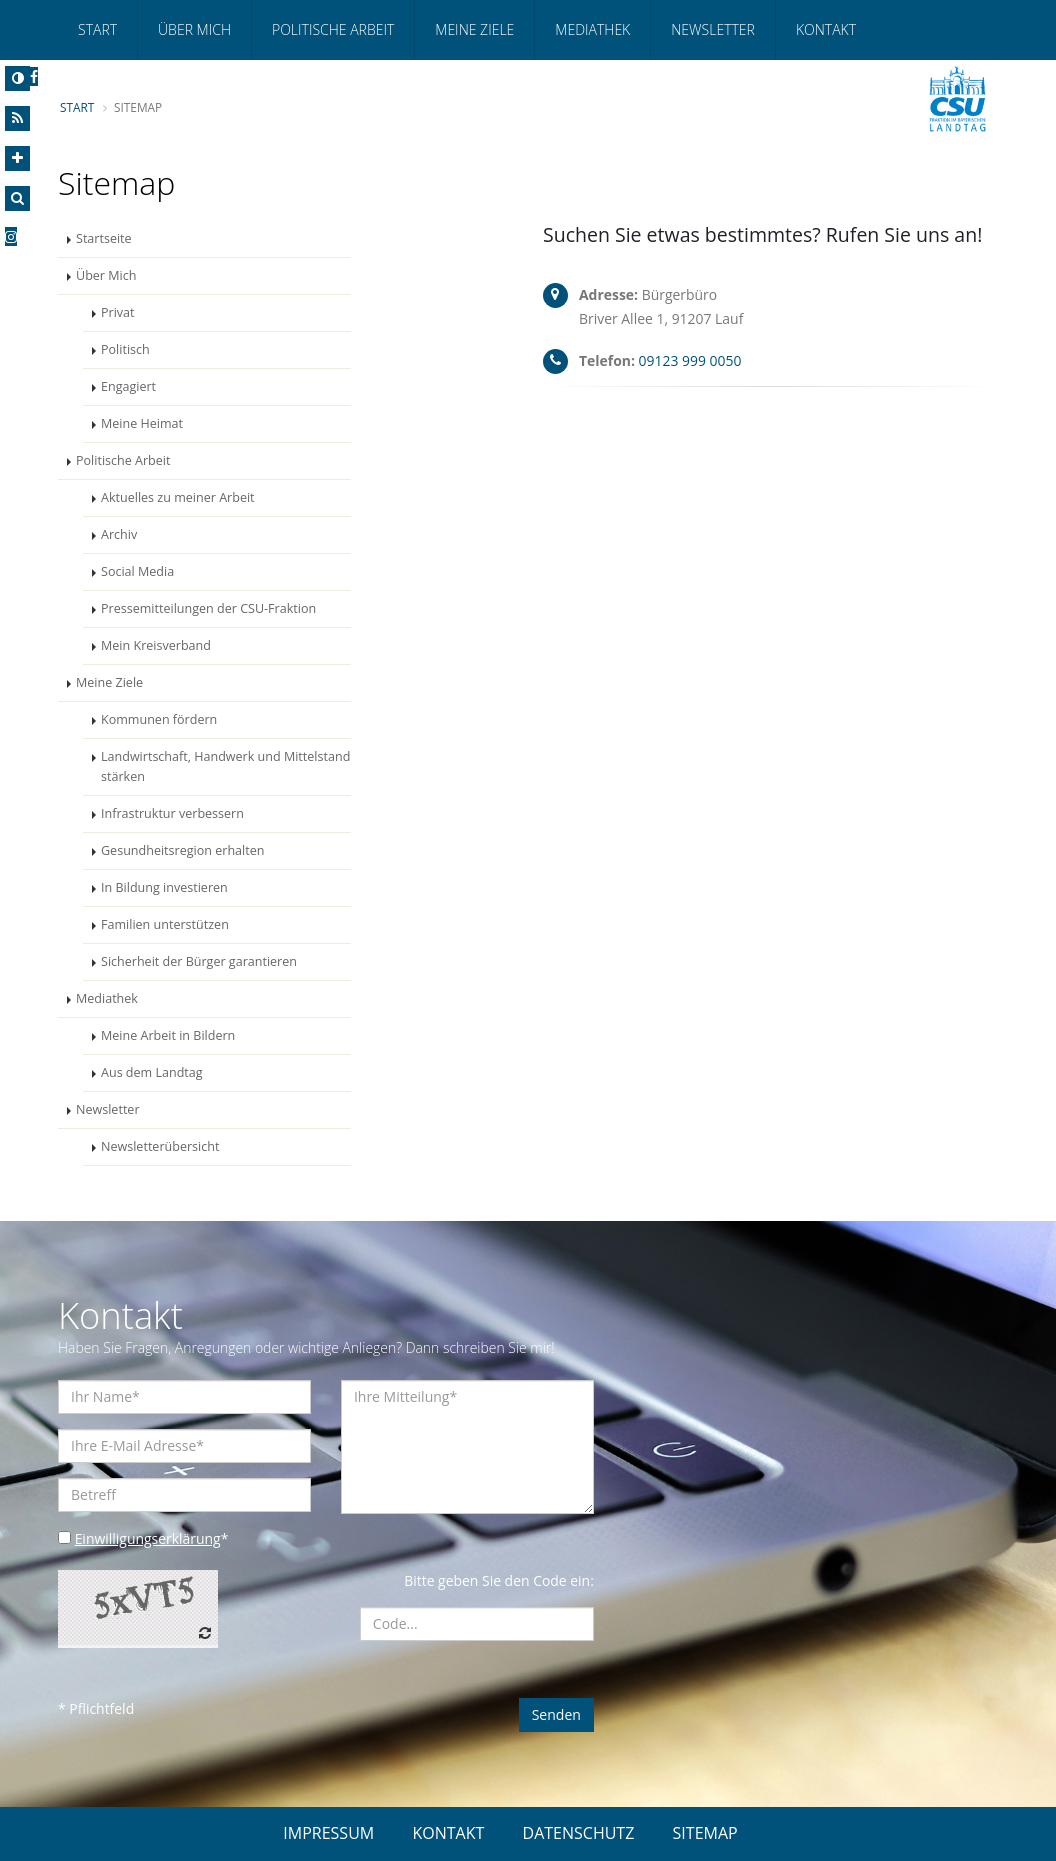  I want to click on Meine Arbeit in Bildern, so click(168, 1035).